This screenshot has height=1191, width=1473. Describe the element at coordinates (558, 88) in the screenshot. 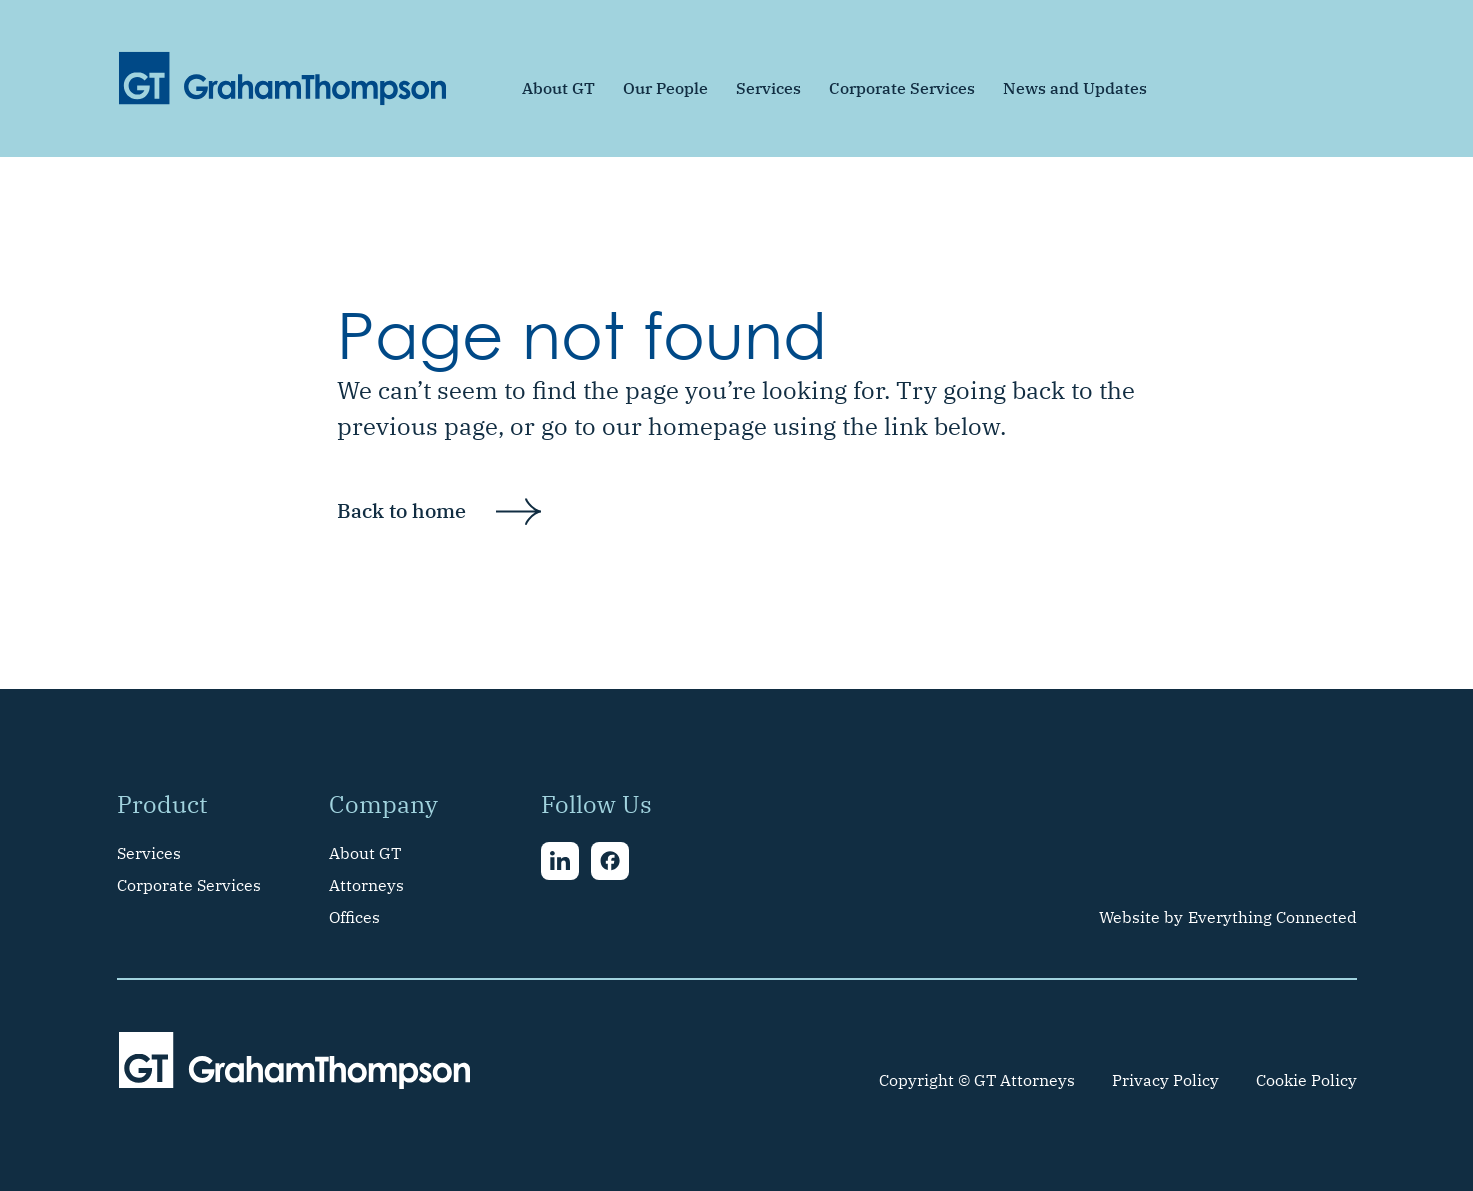

I see `About GT` at that location.